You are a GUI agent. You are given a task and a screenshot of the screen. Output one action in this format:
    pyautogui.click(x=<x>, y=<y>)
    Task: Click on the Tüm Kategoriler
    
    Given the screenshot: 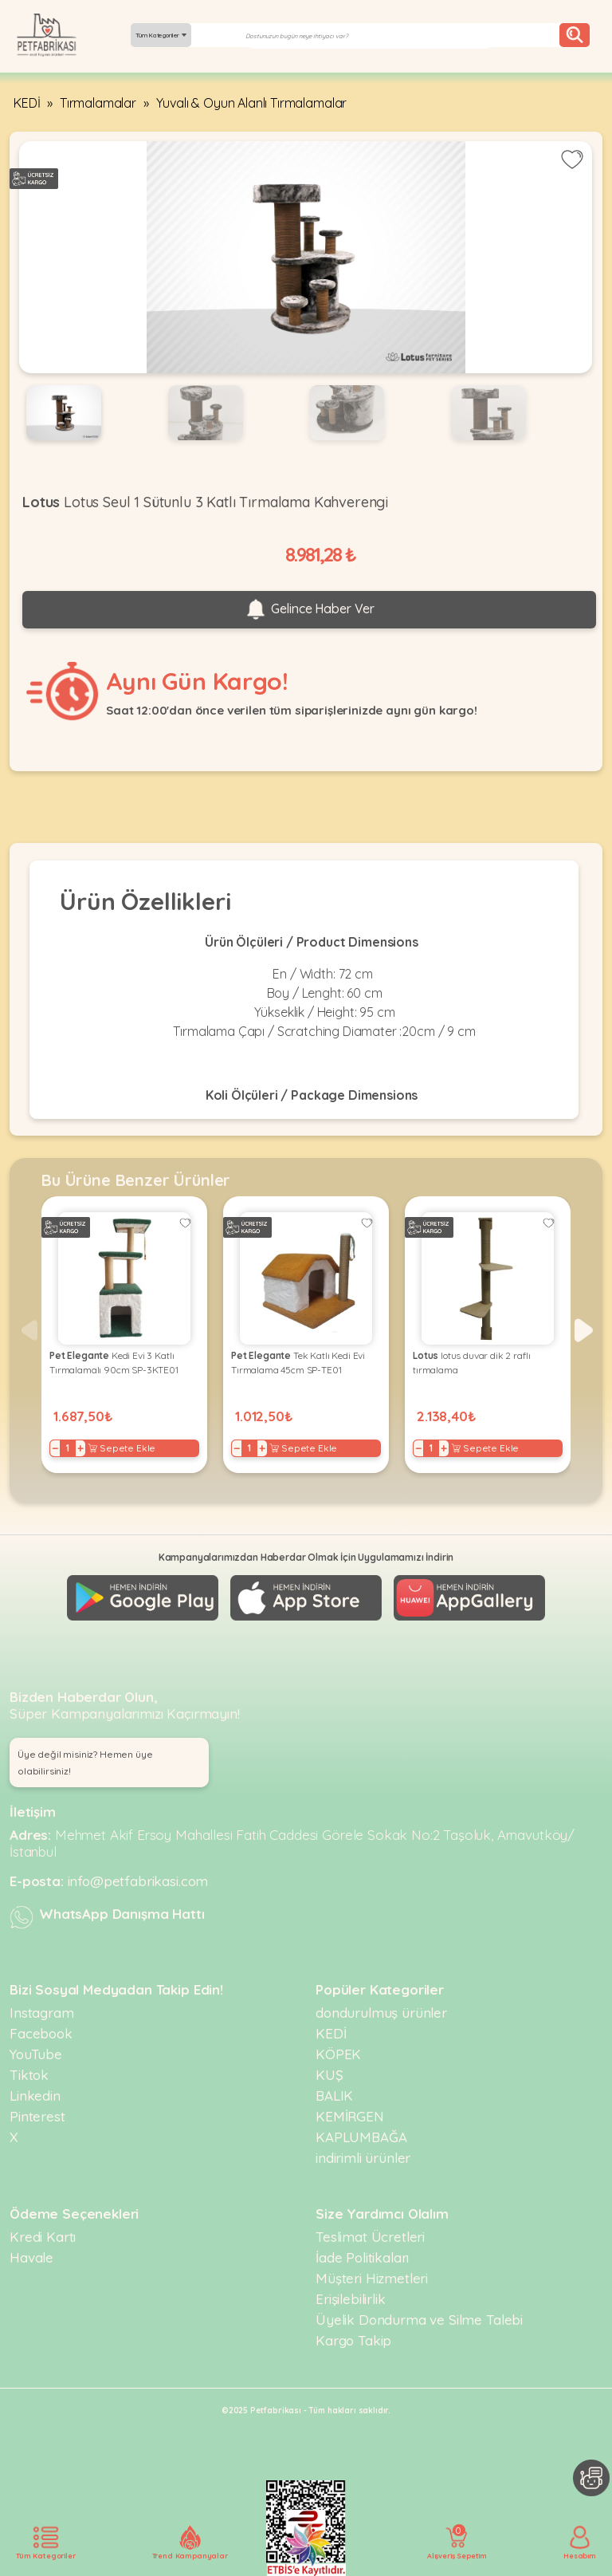 What is the action you would take?
    pyautogui.click(x=160, y=35)
    